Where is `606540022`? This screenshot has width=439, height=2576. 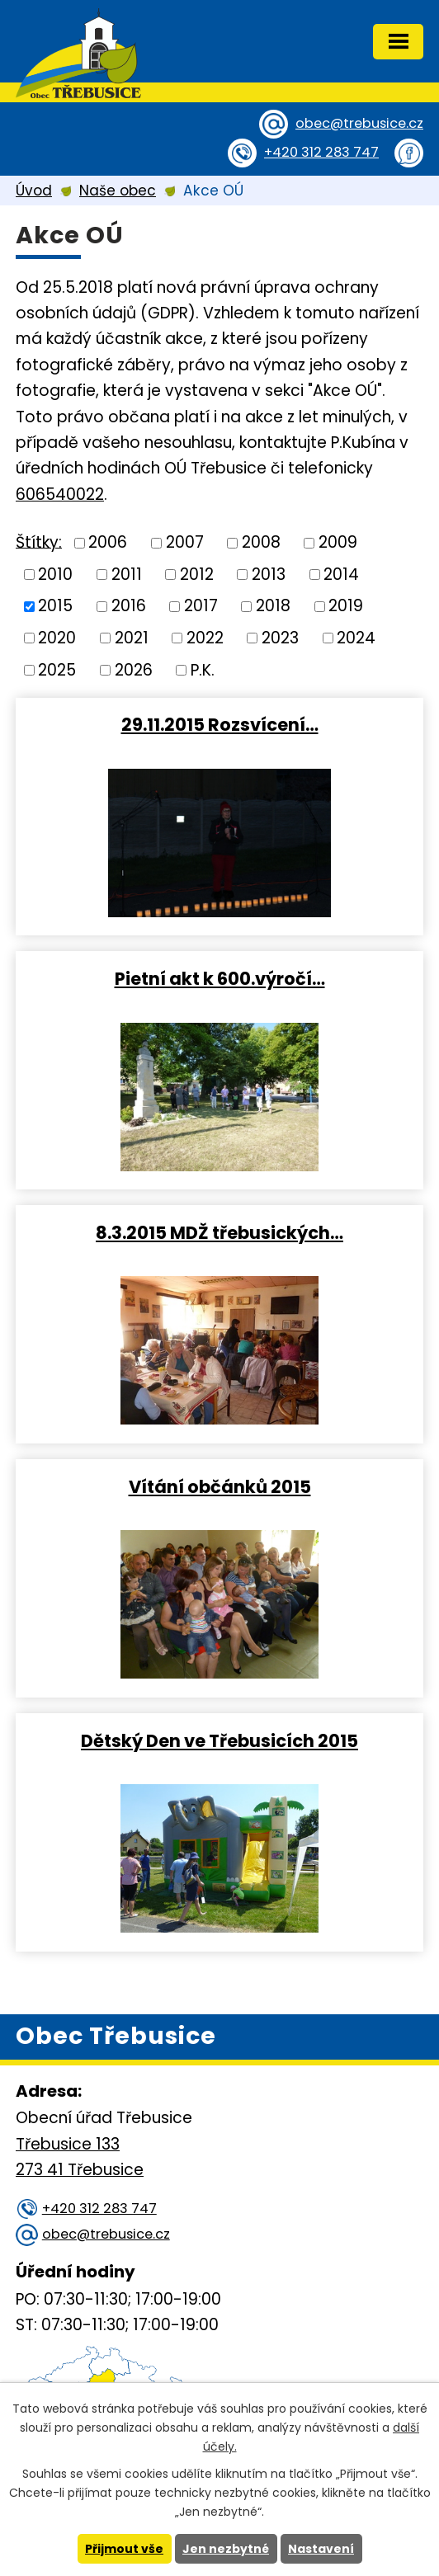 606540022 is located at coordinates (60, 494).